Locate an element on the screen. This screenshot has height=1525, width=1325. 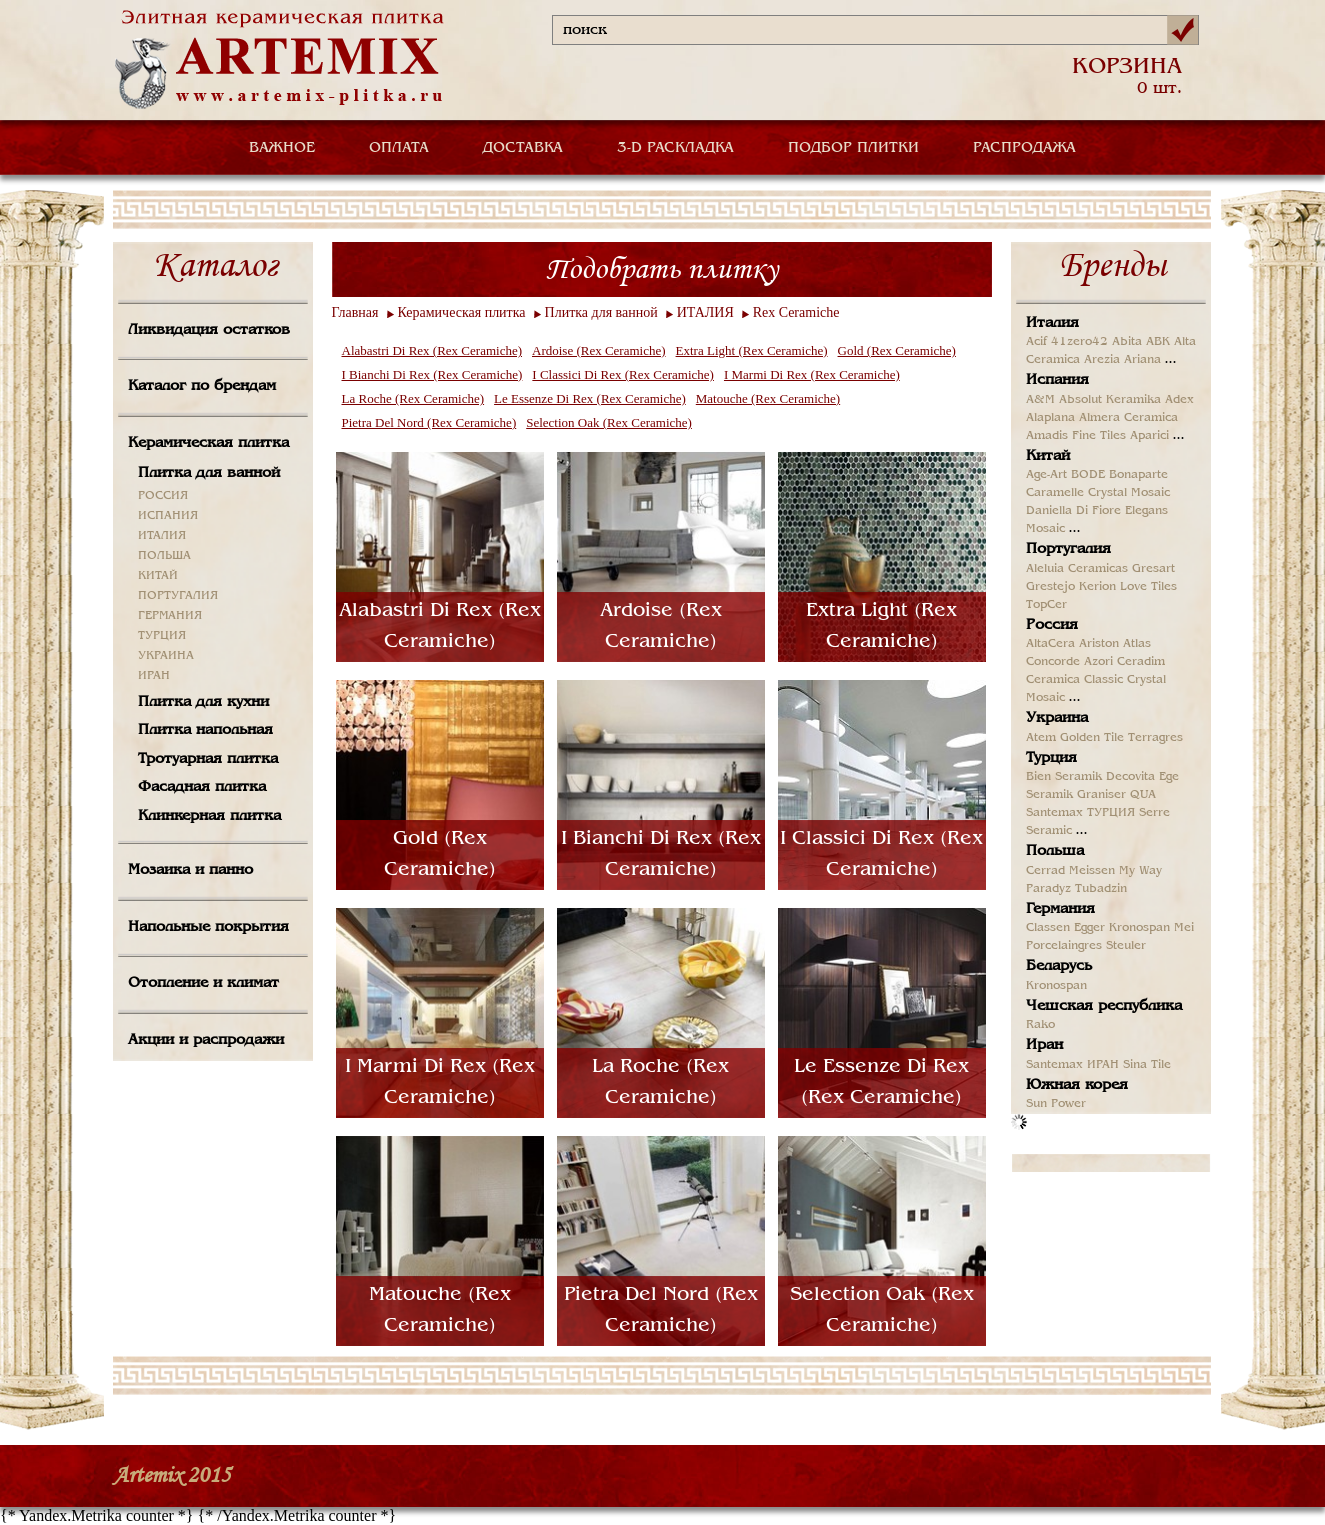
Gresart is located at coordinates (1153, 569).